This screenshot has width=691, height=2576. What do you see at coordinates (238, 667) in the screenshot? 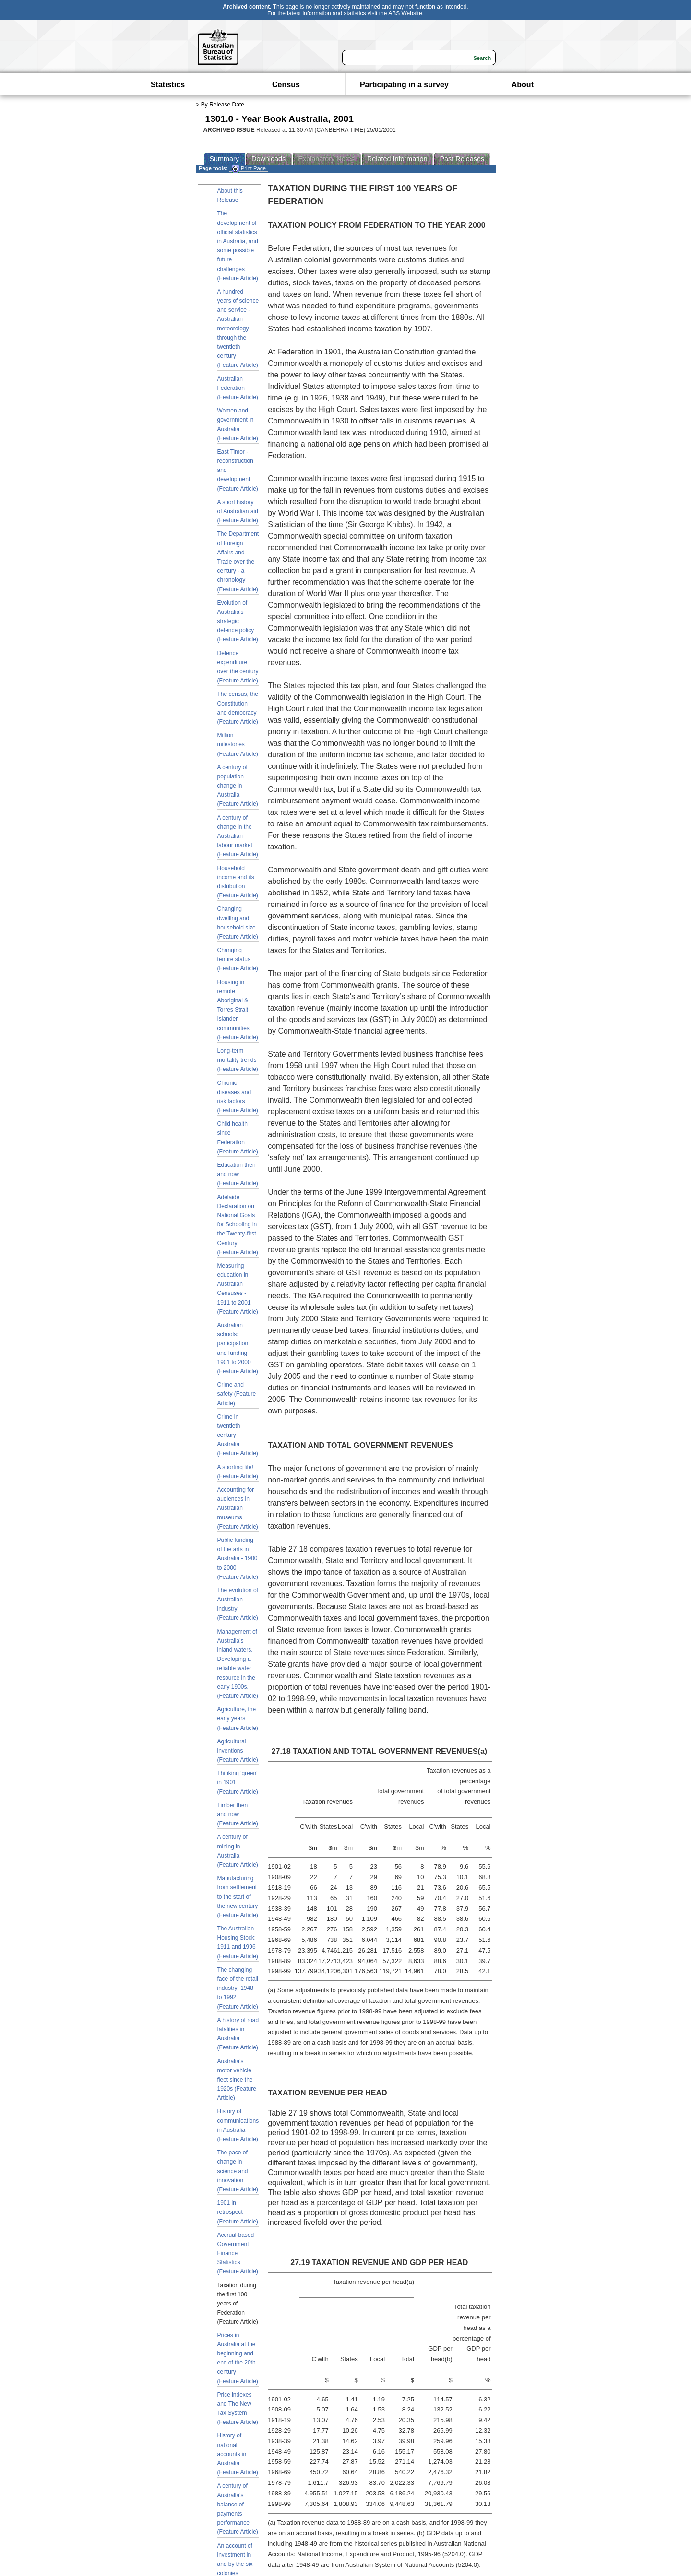
I see `Defence expenditure over the century (Feature Article)` at bounding box center [238, 667].